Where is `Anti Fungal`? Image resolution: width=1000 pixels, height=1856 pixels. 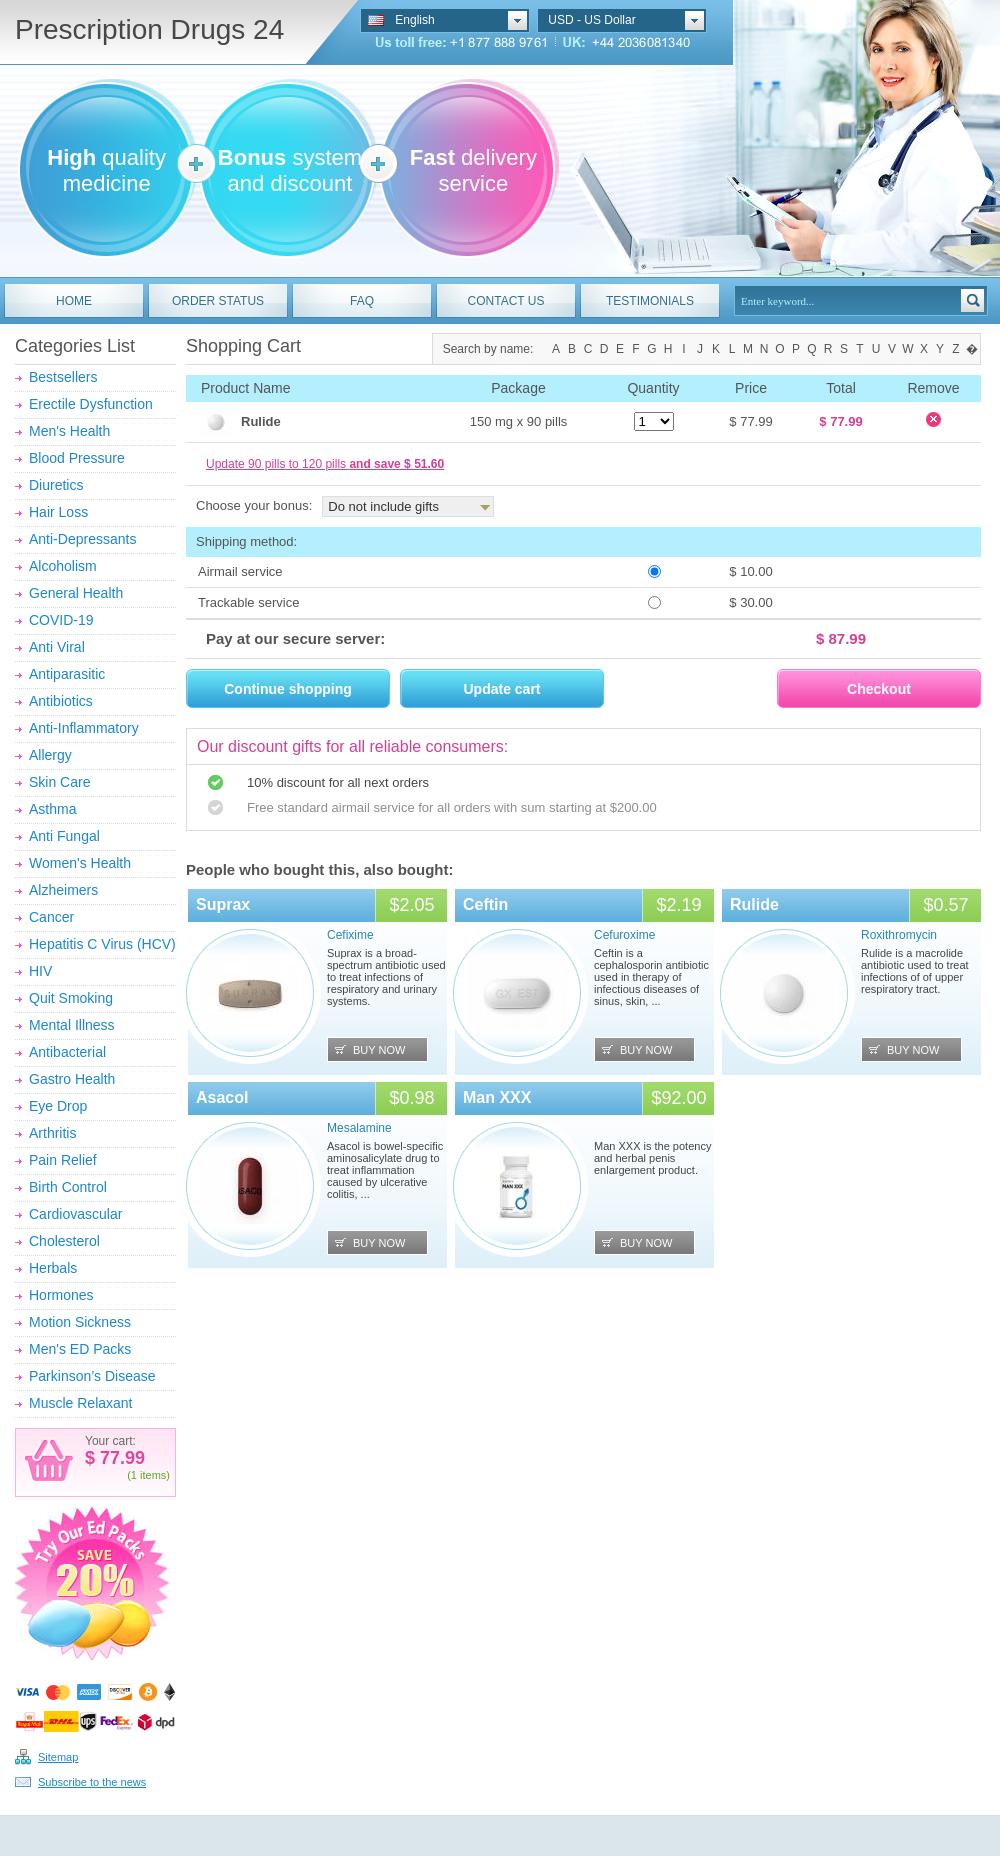 Anti Fungal is located at coordinates (64, 836).